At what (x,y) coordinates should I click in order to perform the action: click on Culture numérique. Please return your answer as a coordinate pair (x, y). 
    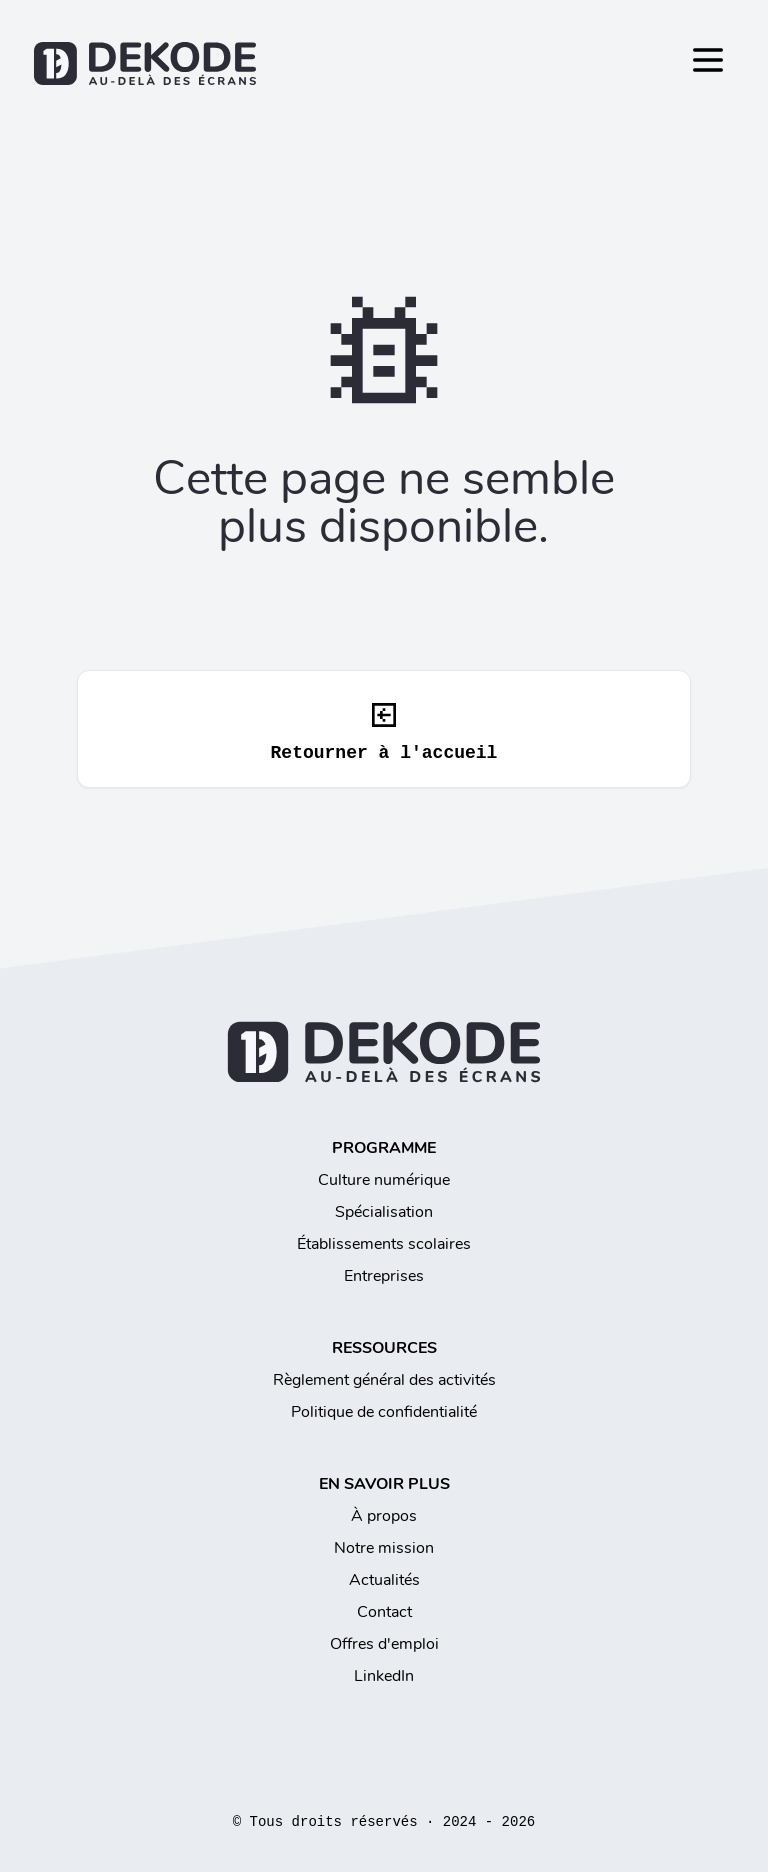
    Looking at the image, I should click on (384, 1180).